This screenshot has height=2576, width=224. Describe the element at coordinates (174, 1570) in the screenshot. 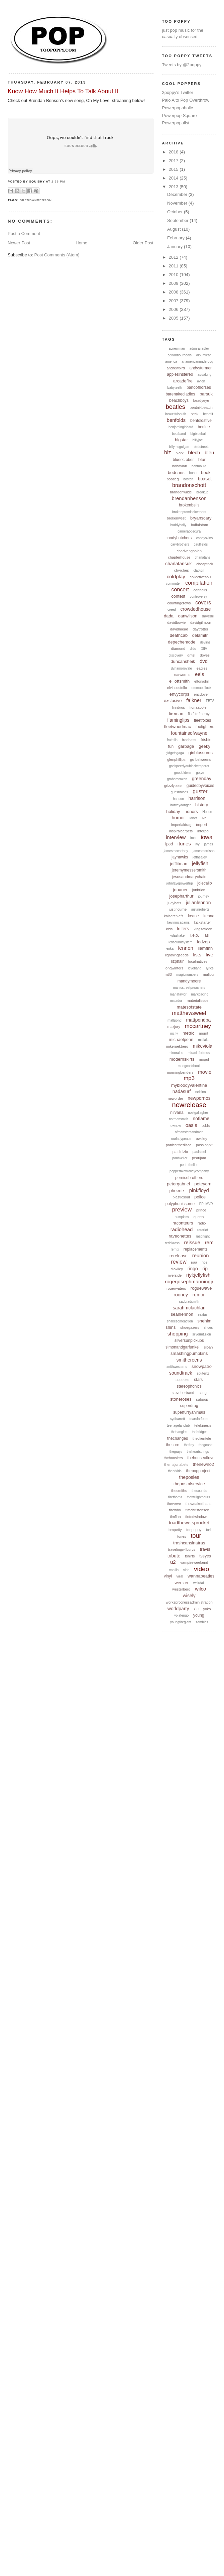

I see `vanilla` at that location.